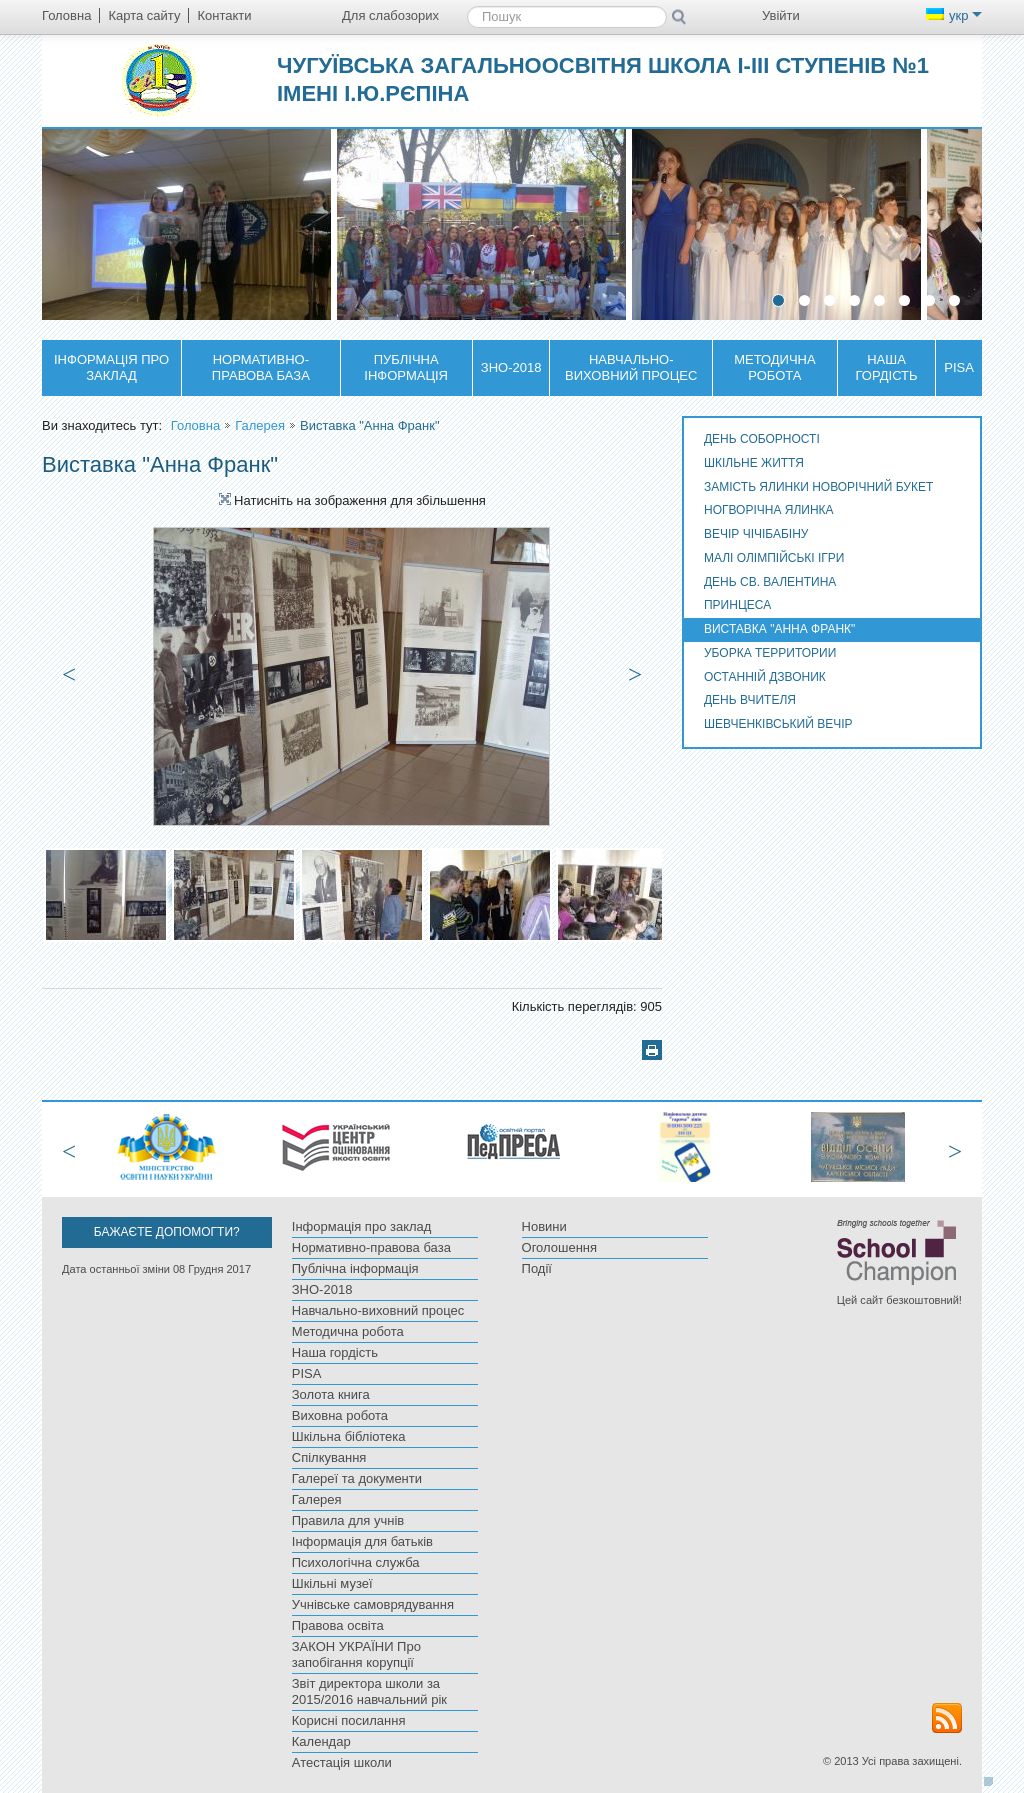  What do you see at coordinates (954, 15) in the screenshot?
I see `укр` at bounding box center [954, 15].